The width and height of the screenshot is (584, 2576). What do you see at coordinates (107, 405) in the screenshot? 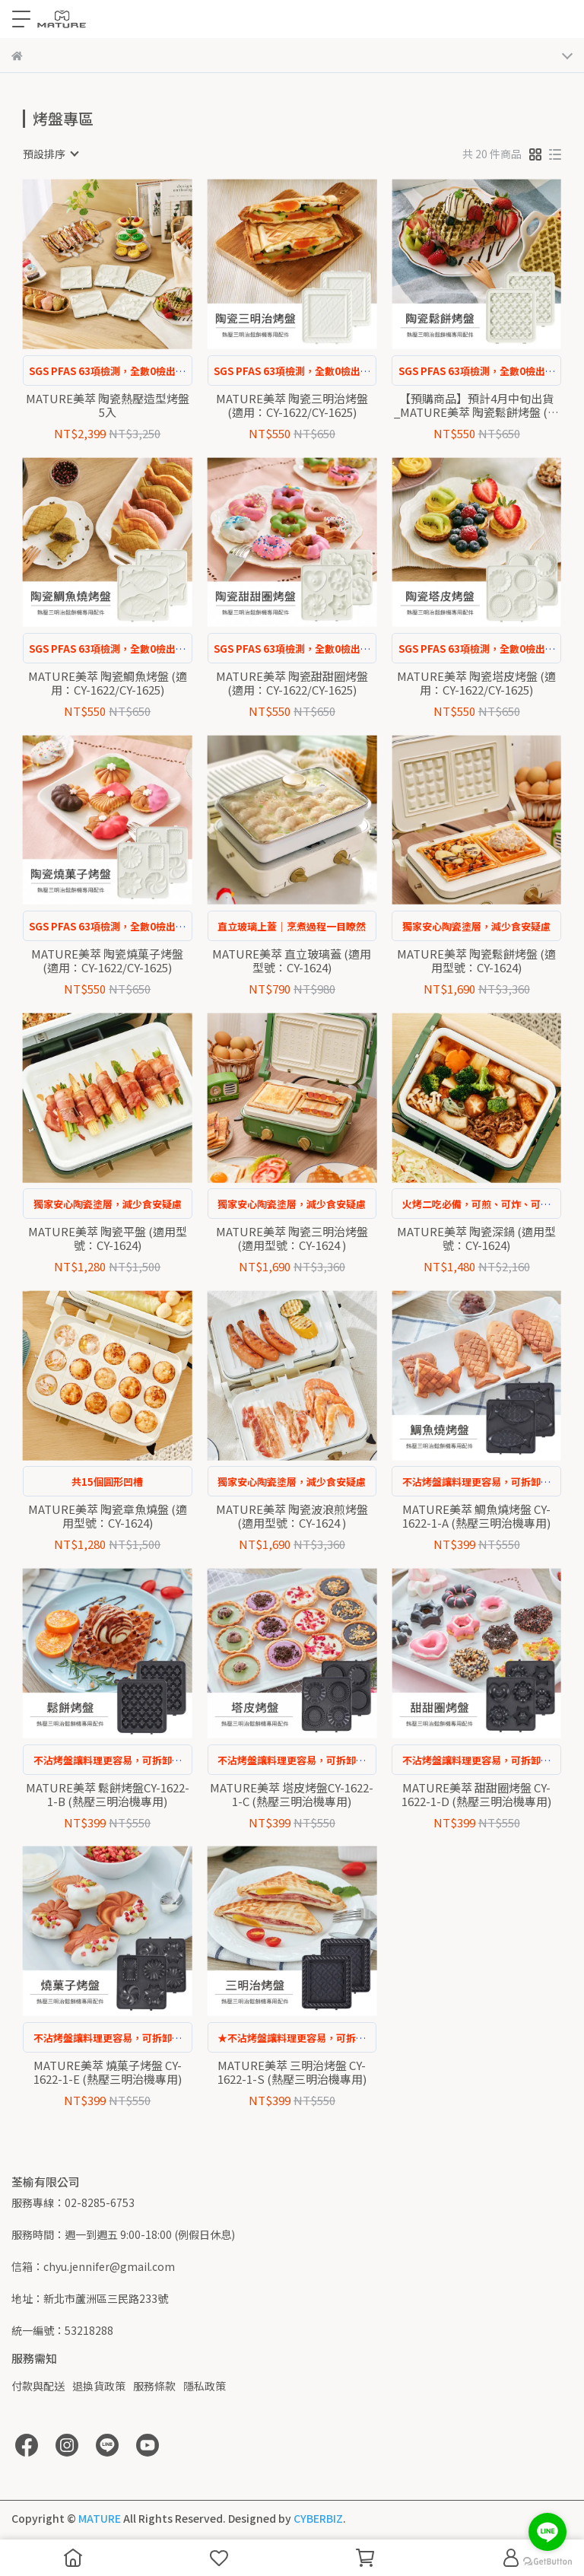
I see `MATURE美萃 陶瓷熱壓造型烤盤5入` at bounding box center [107, 405].